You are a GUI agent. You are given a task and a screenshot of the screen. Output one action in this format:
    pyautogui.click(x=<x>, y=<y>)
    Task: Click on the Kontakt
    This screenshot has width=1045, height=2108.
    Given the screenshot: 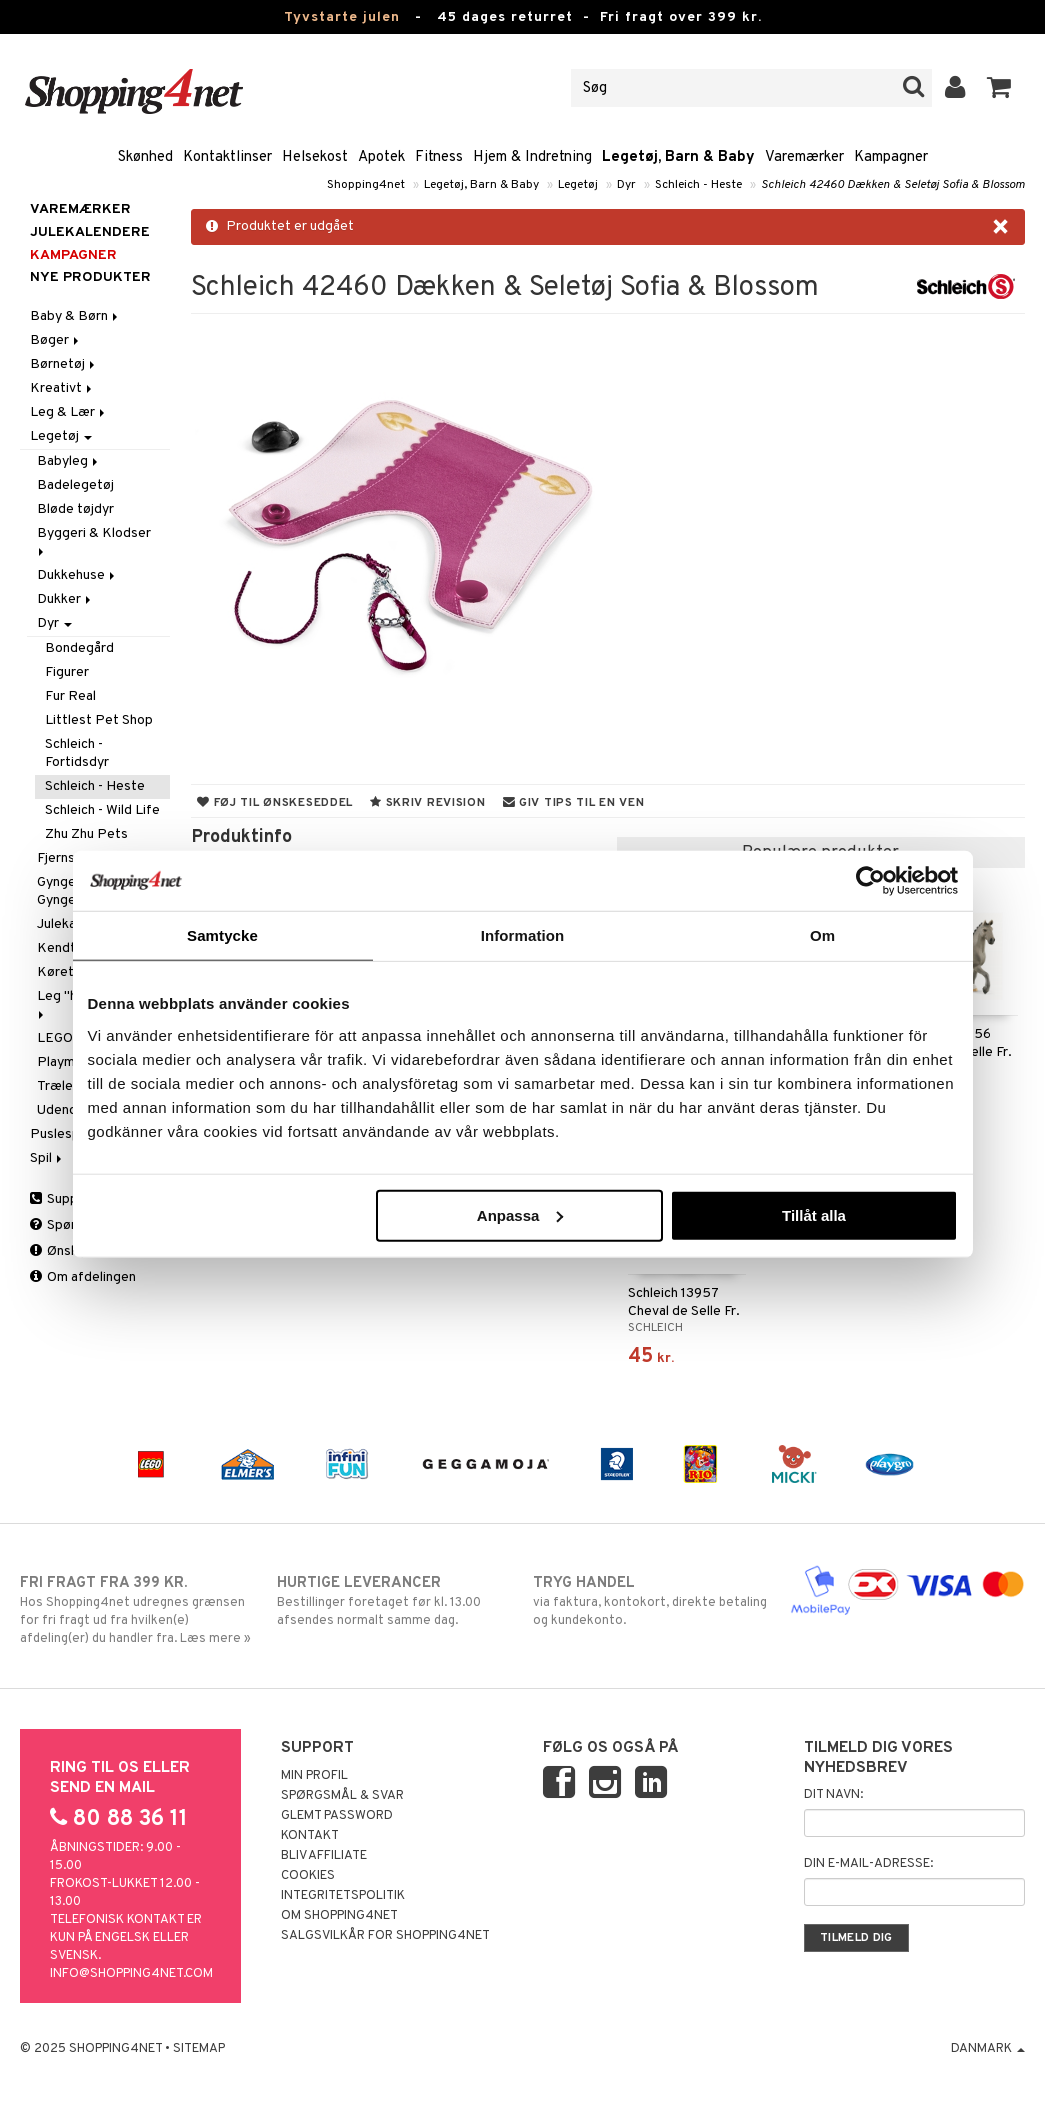 What is the action you would take?
    pyautogui.click(x=310, y=1836)
    